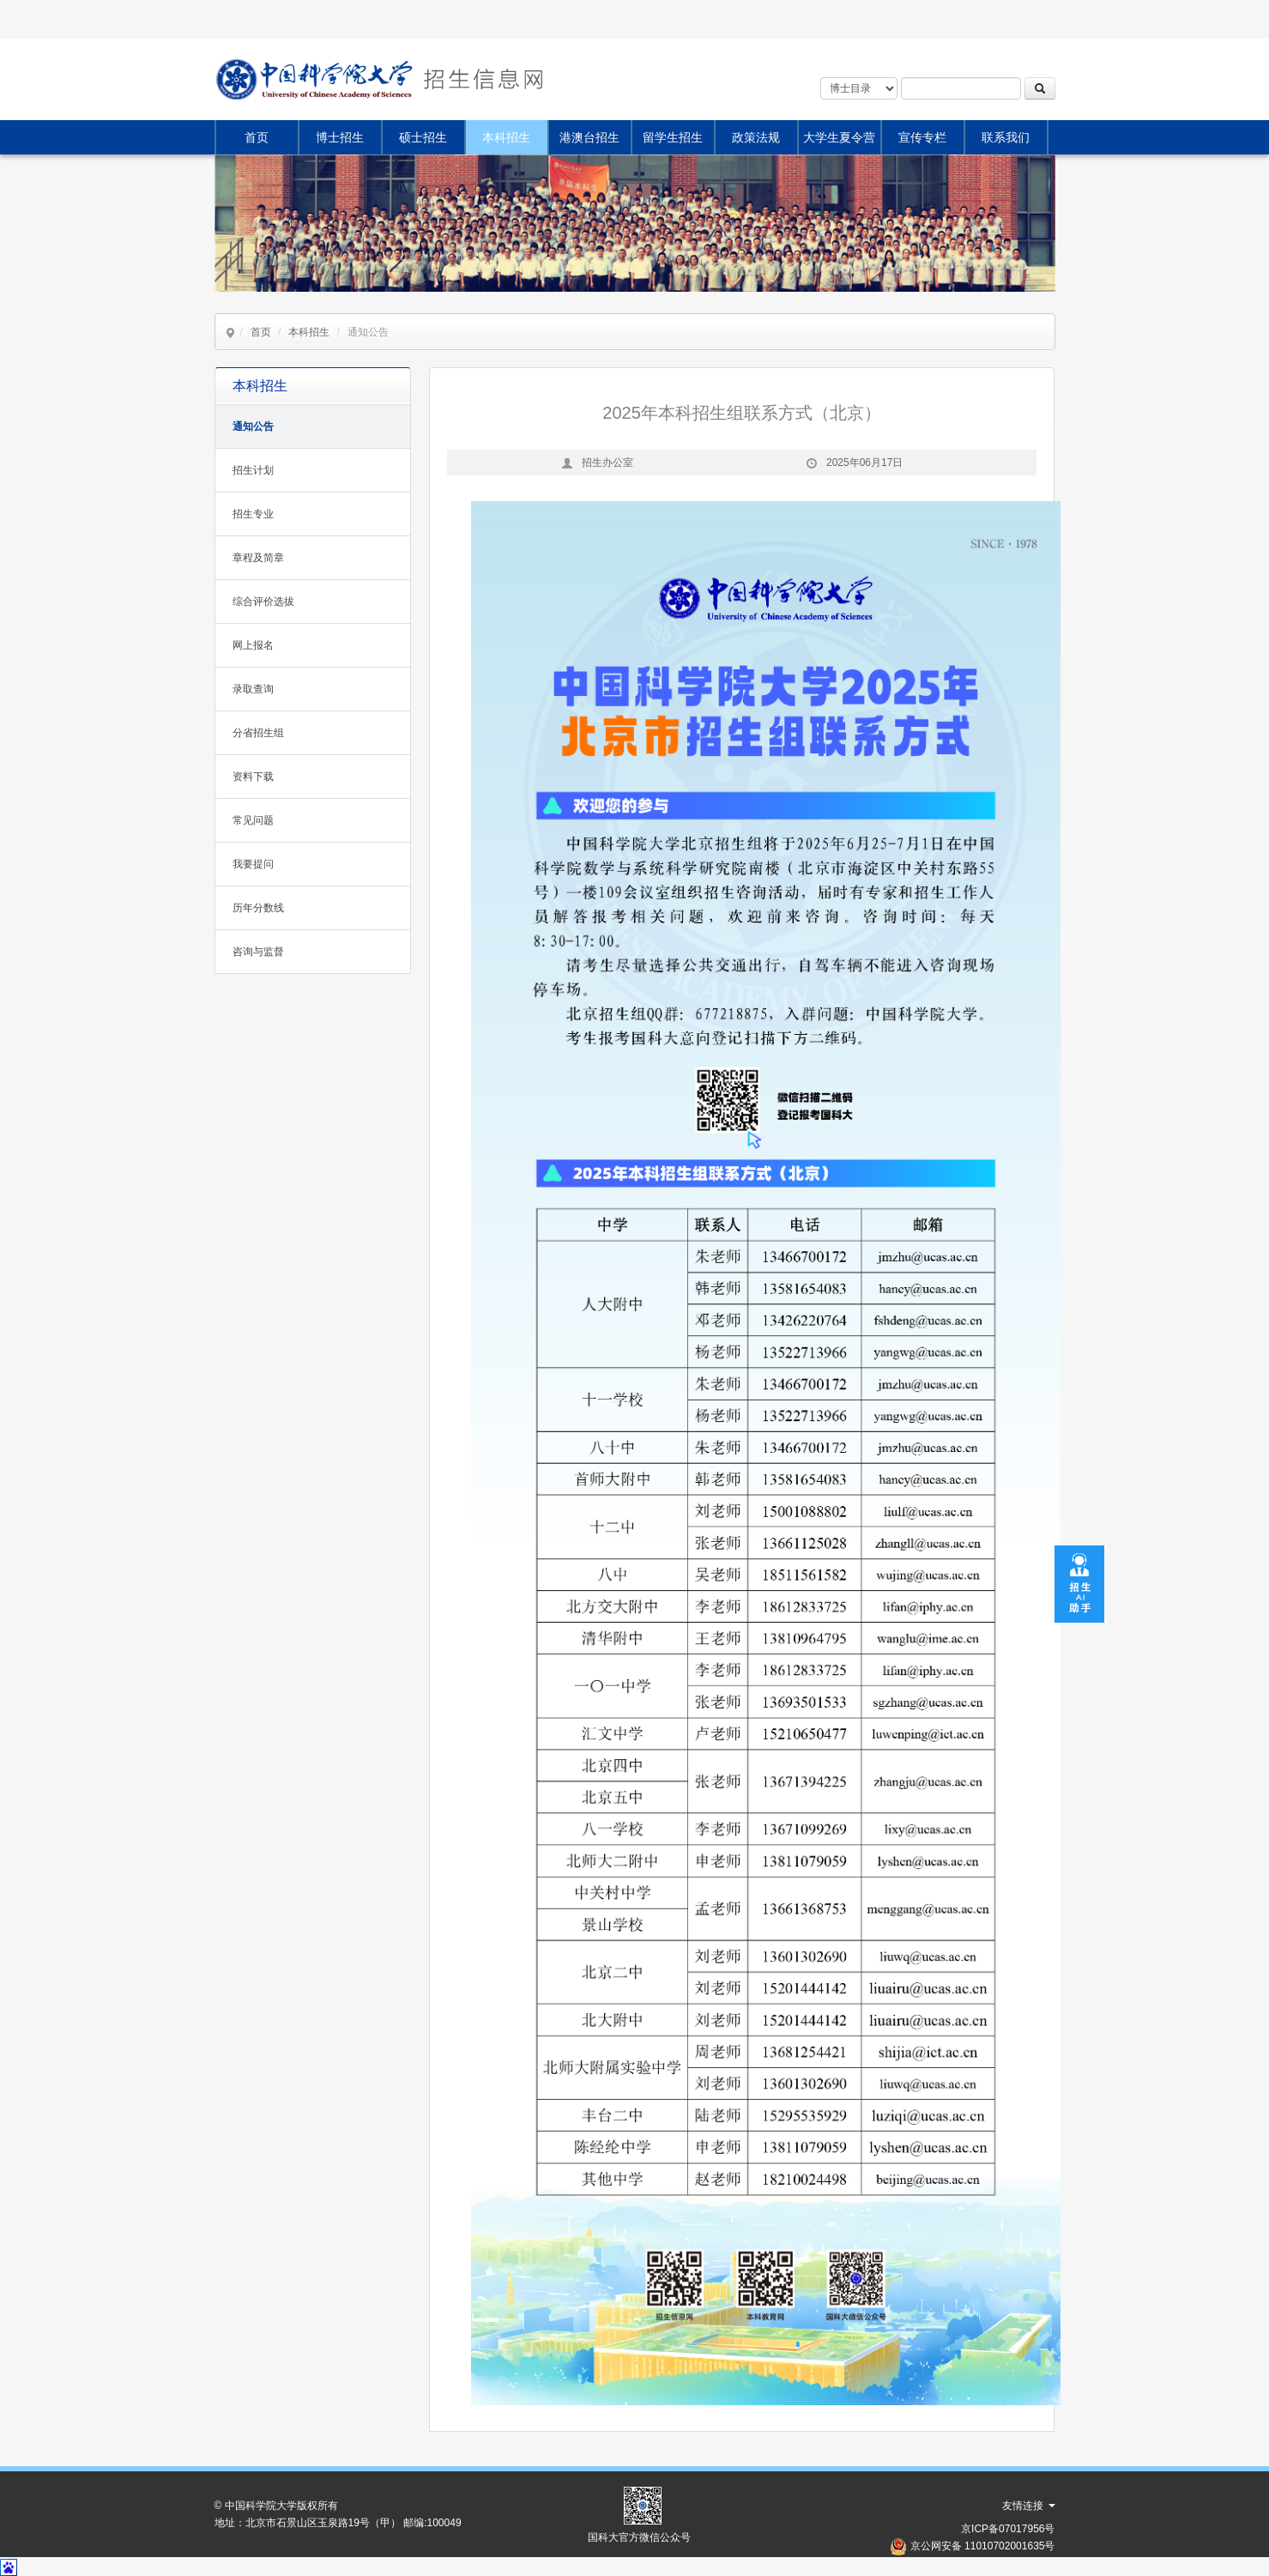  Describe the element at coordinates (673, 137) in the screenshot. I see `留学生招生` at that location.